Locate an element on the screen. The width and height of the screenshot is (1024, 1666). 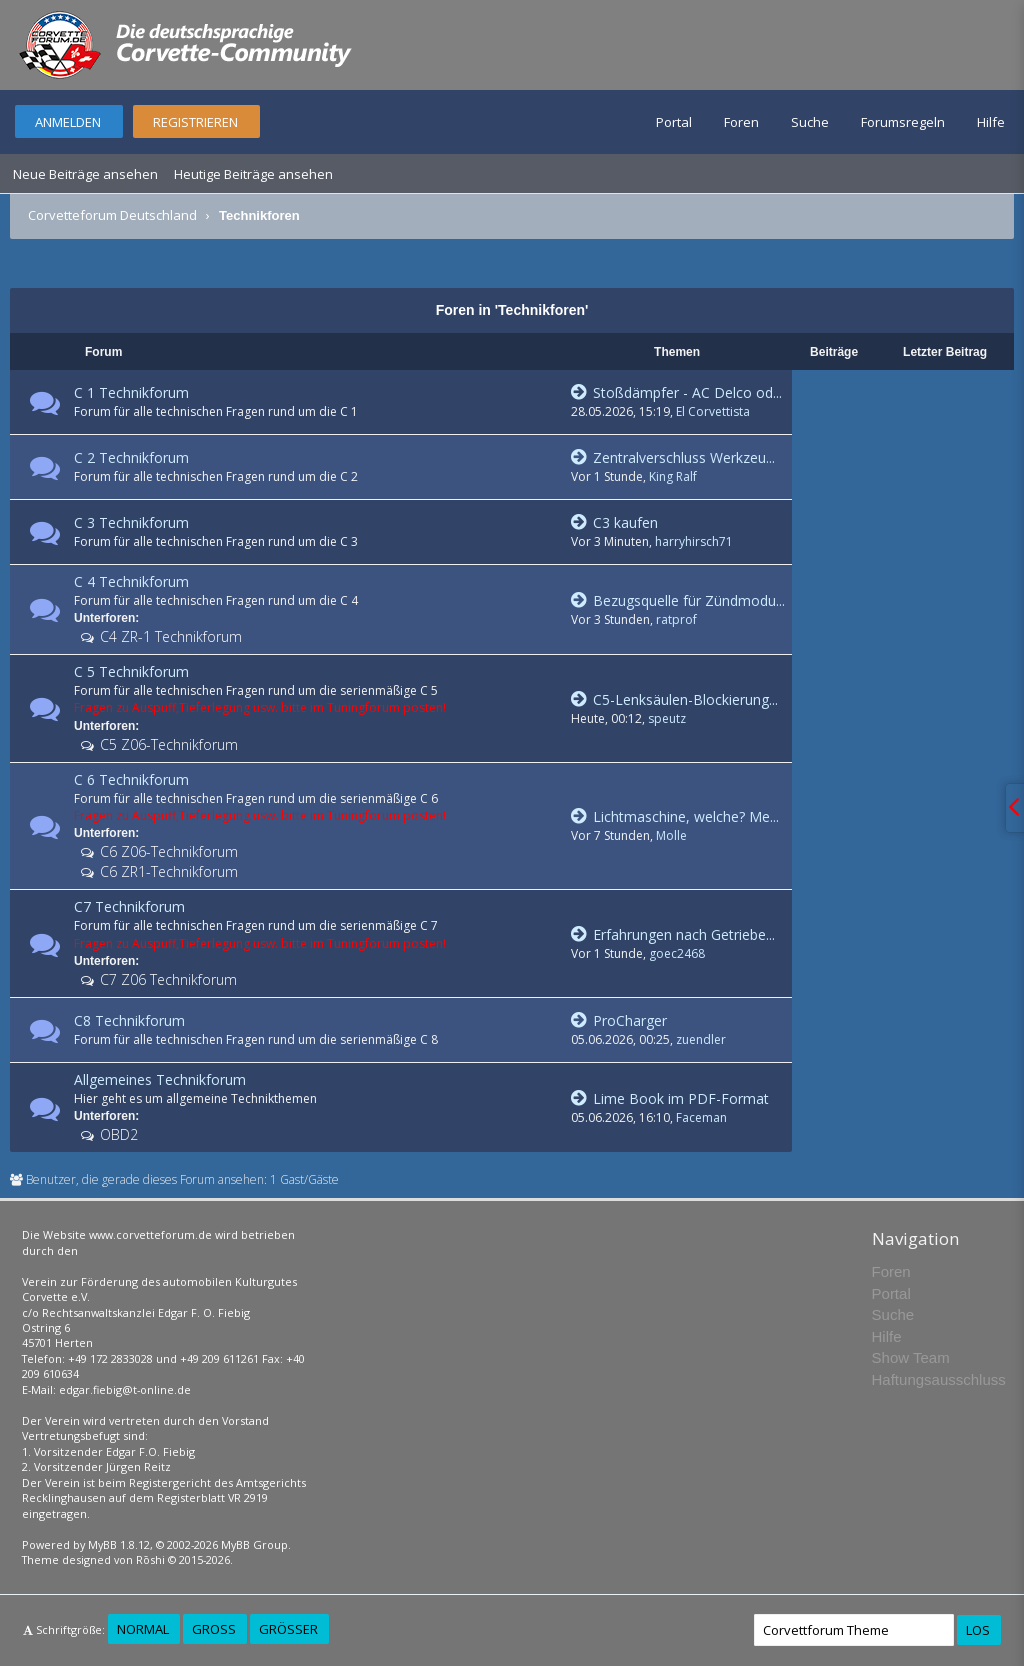
C 5 Technikforum is located at coordinates (131, 671).